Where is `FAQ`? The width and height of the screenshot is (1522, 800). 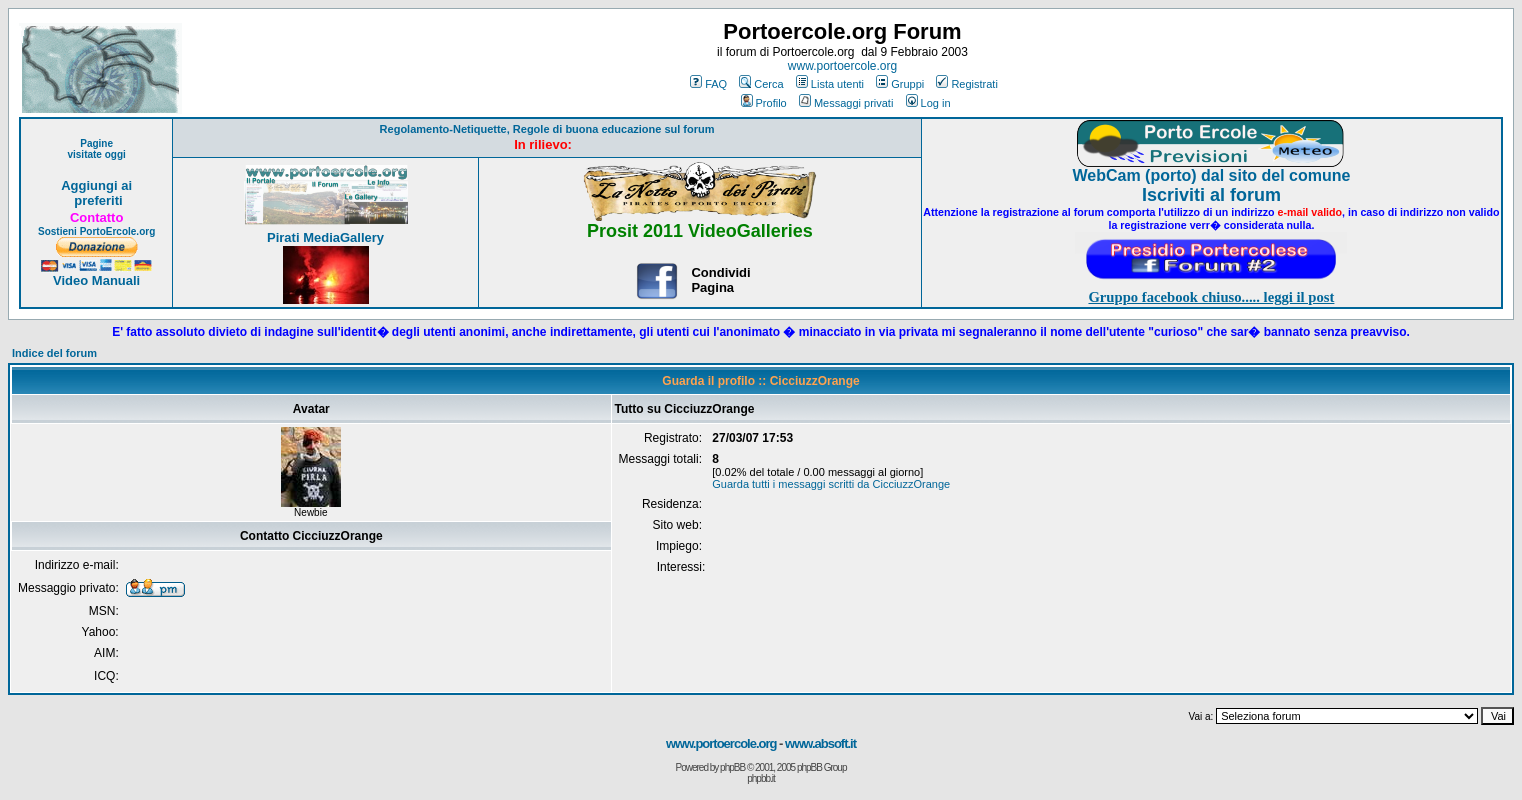
FAQ is located at coordinates (708, 84).